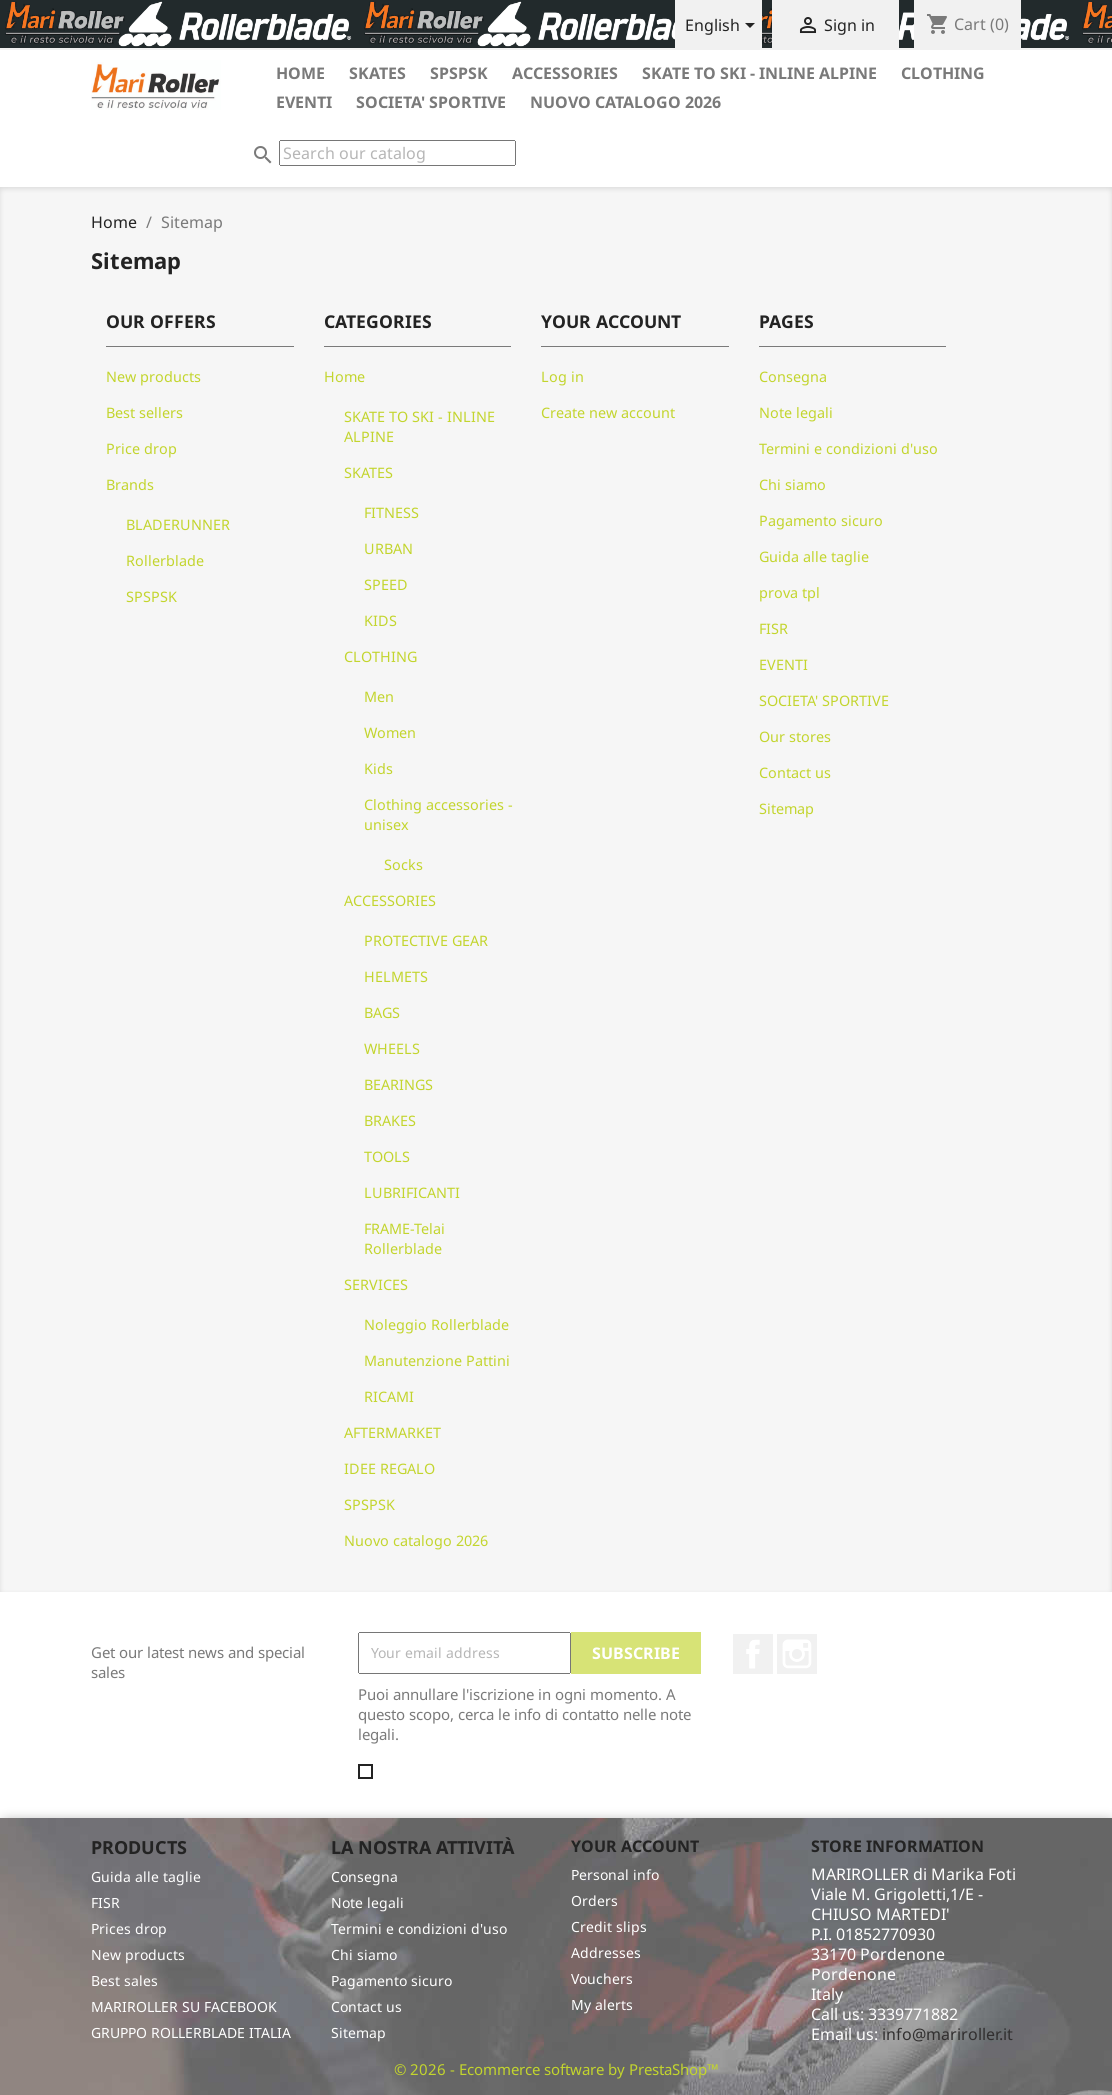 The height and width of the screenshot is (2095, 1112). Describe the element at coordinates (178, 524) in the screenshot. I see `BLADERUNNER` at that location.